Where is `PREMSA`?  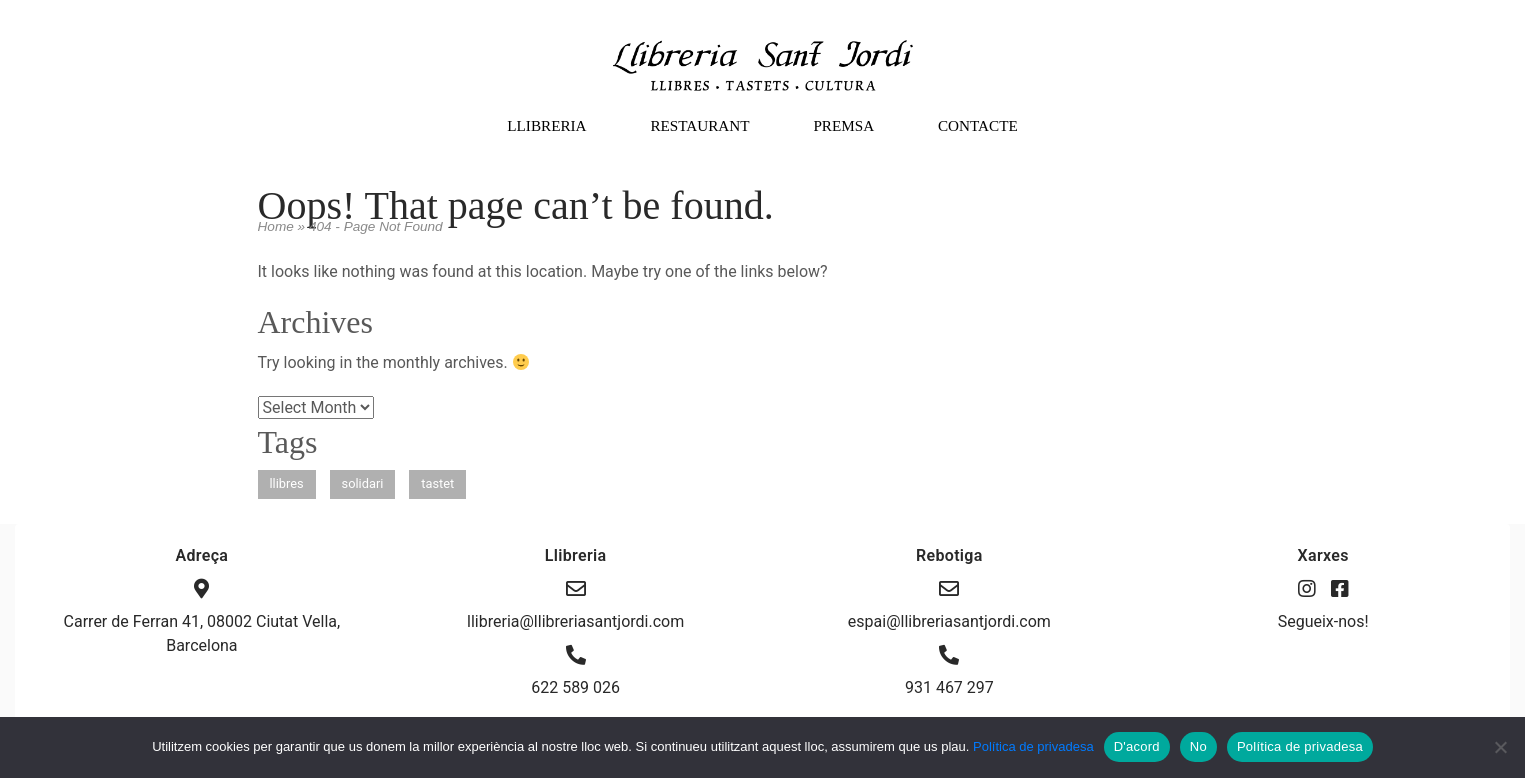
PREMSA is located at coordinates (843, 125).